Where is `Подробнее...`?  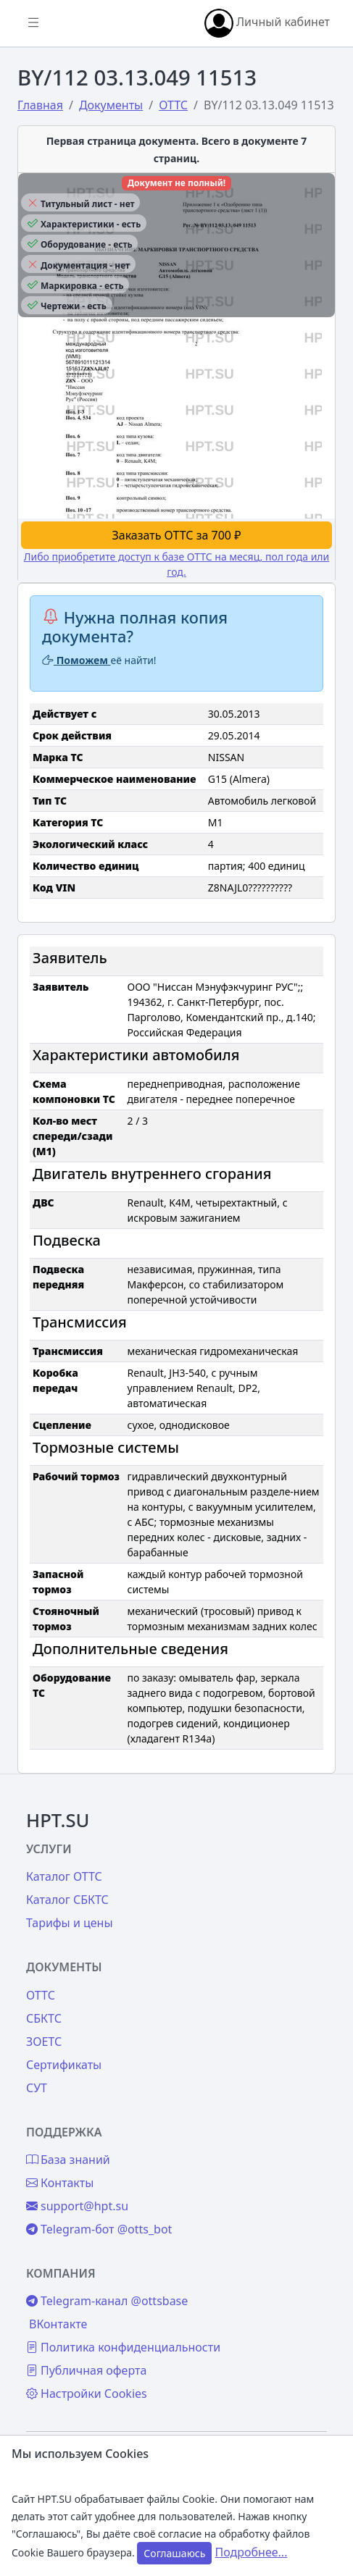 Подробнее... is located at coordinates (251, 2552).